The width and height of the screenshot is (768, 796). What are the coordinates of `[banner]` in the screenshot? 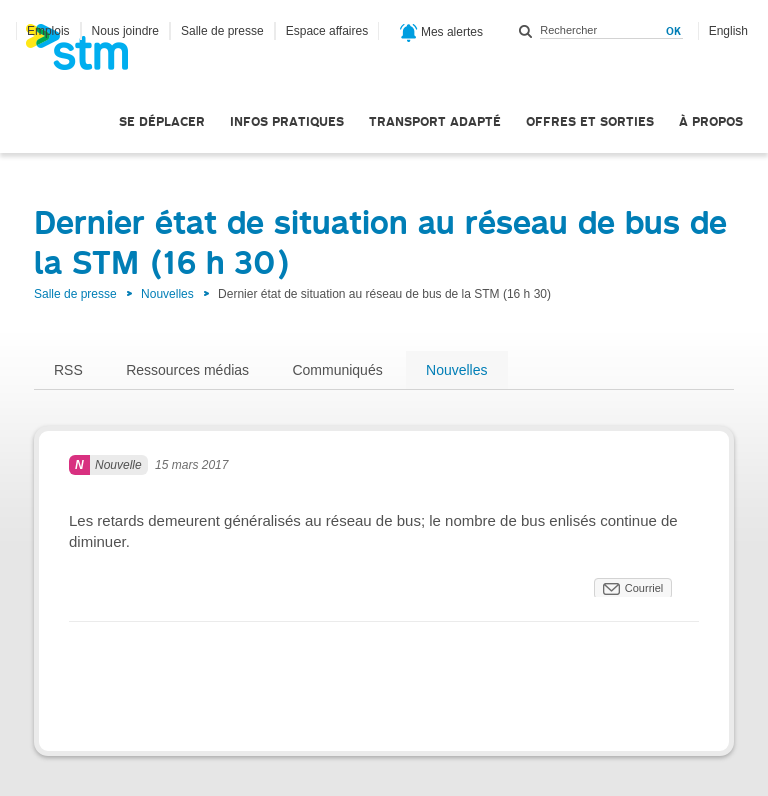 It's located at (87, 53).